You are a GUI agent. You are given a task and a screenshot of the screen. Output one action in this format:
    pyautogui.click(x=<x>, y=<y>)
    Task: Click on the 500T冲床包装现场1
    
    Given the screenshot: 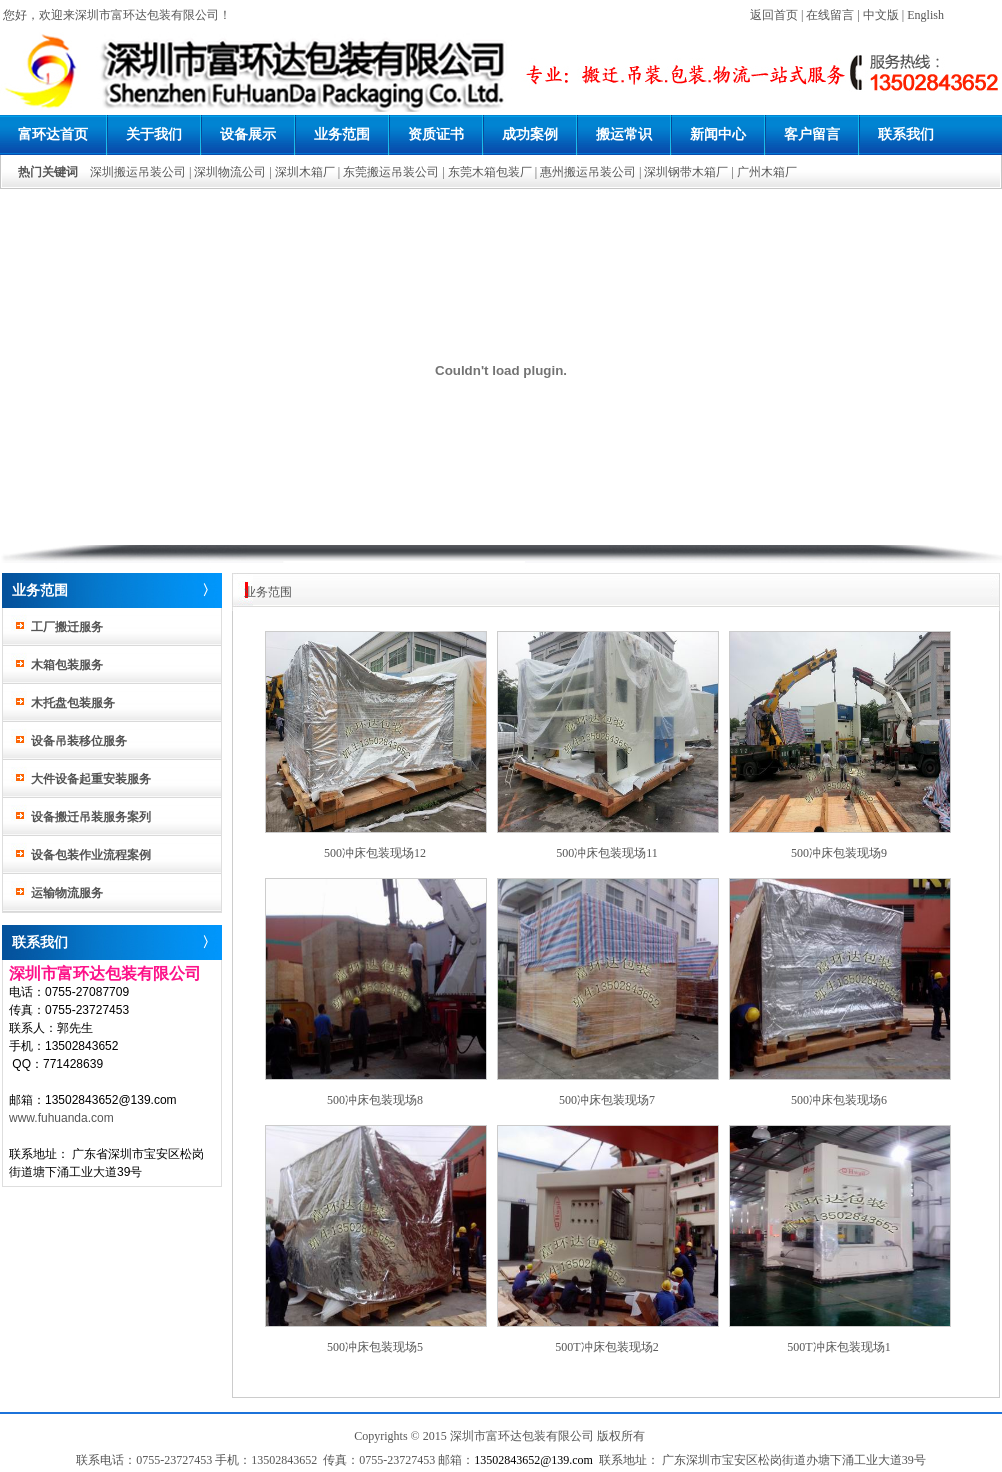 What is the action you would take?
    pyautogui.click(x=838, y=1347)
    